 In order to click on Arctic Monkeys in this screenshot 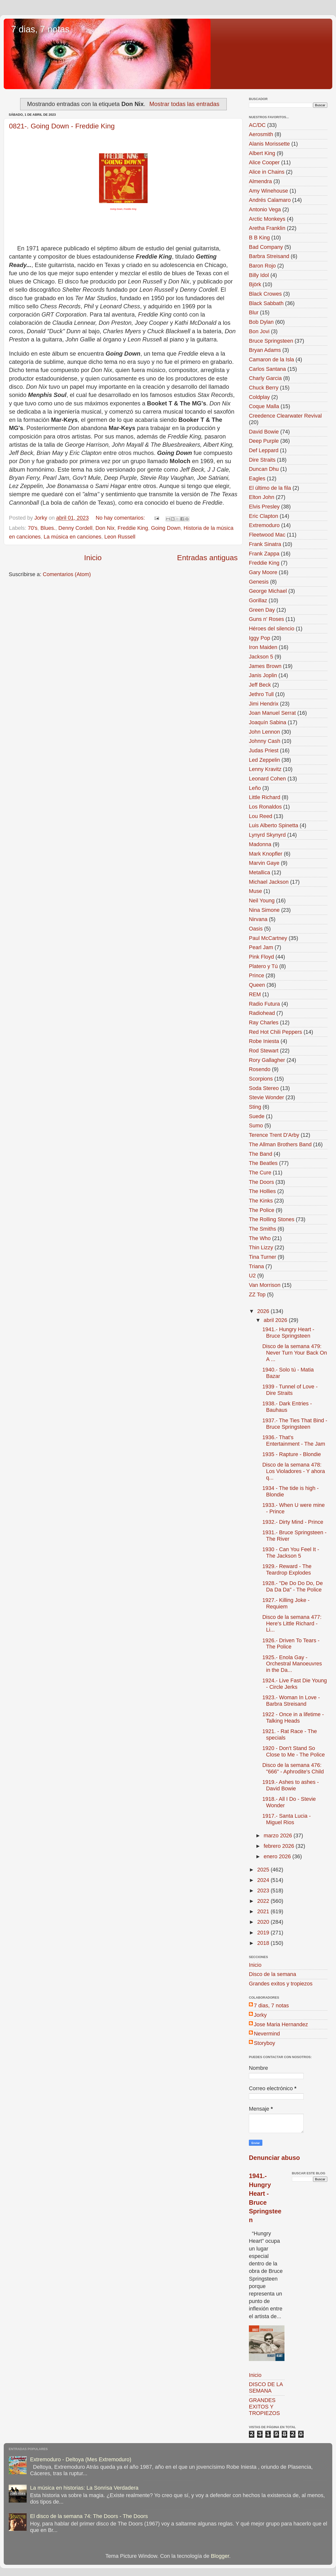, I will do `click(267, 219)`.